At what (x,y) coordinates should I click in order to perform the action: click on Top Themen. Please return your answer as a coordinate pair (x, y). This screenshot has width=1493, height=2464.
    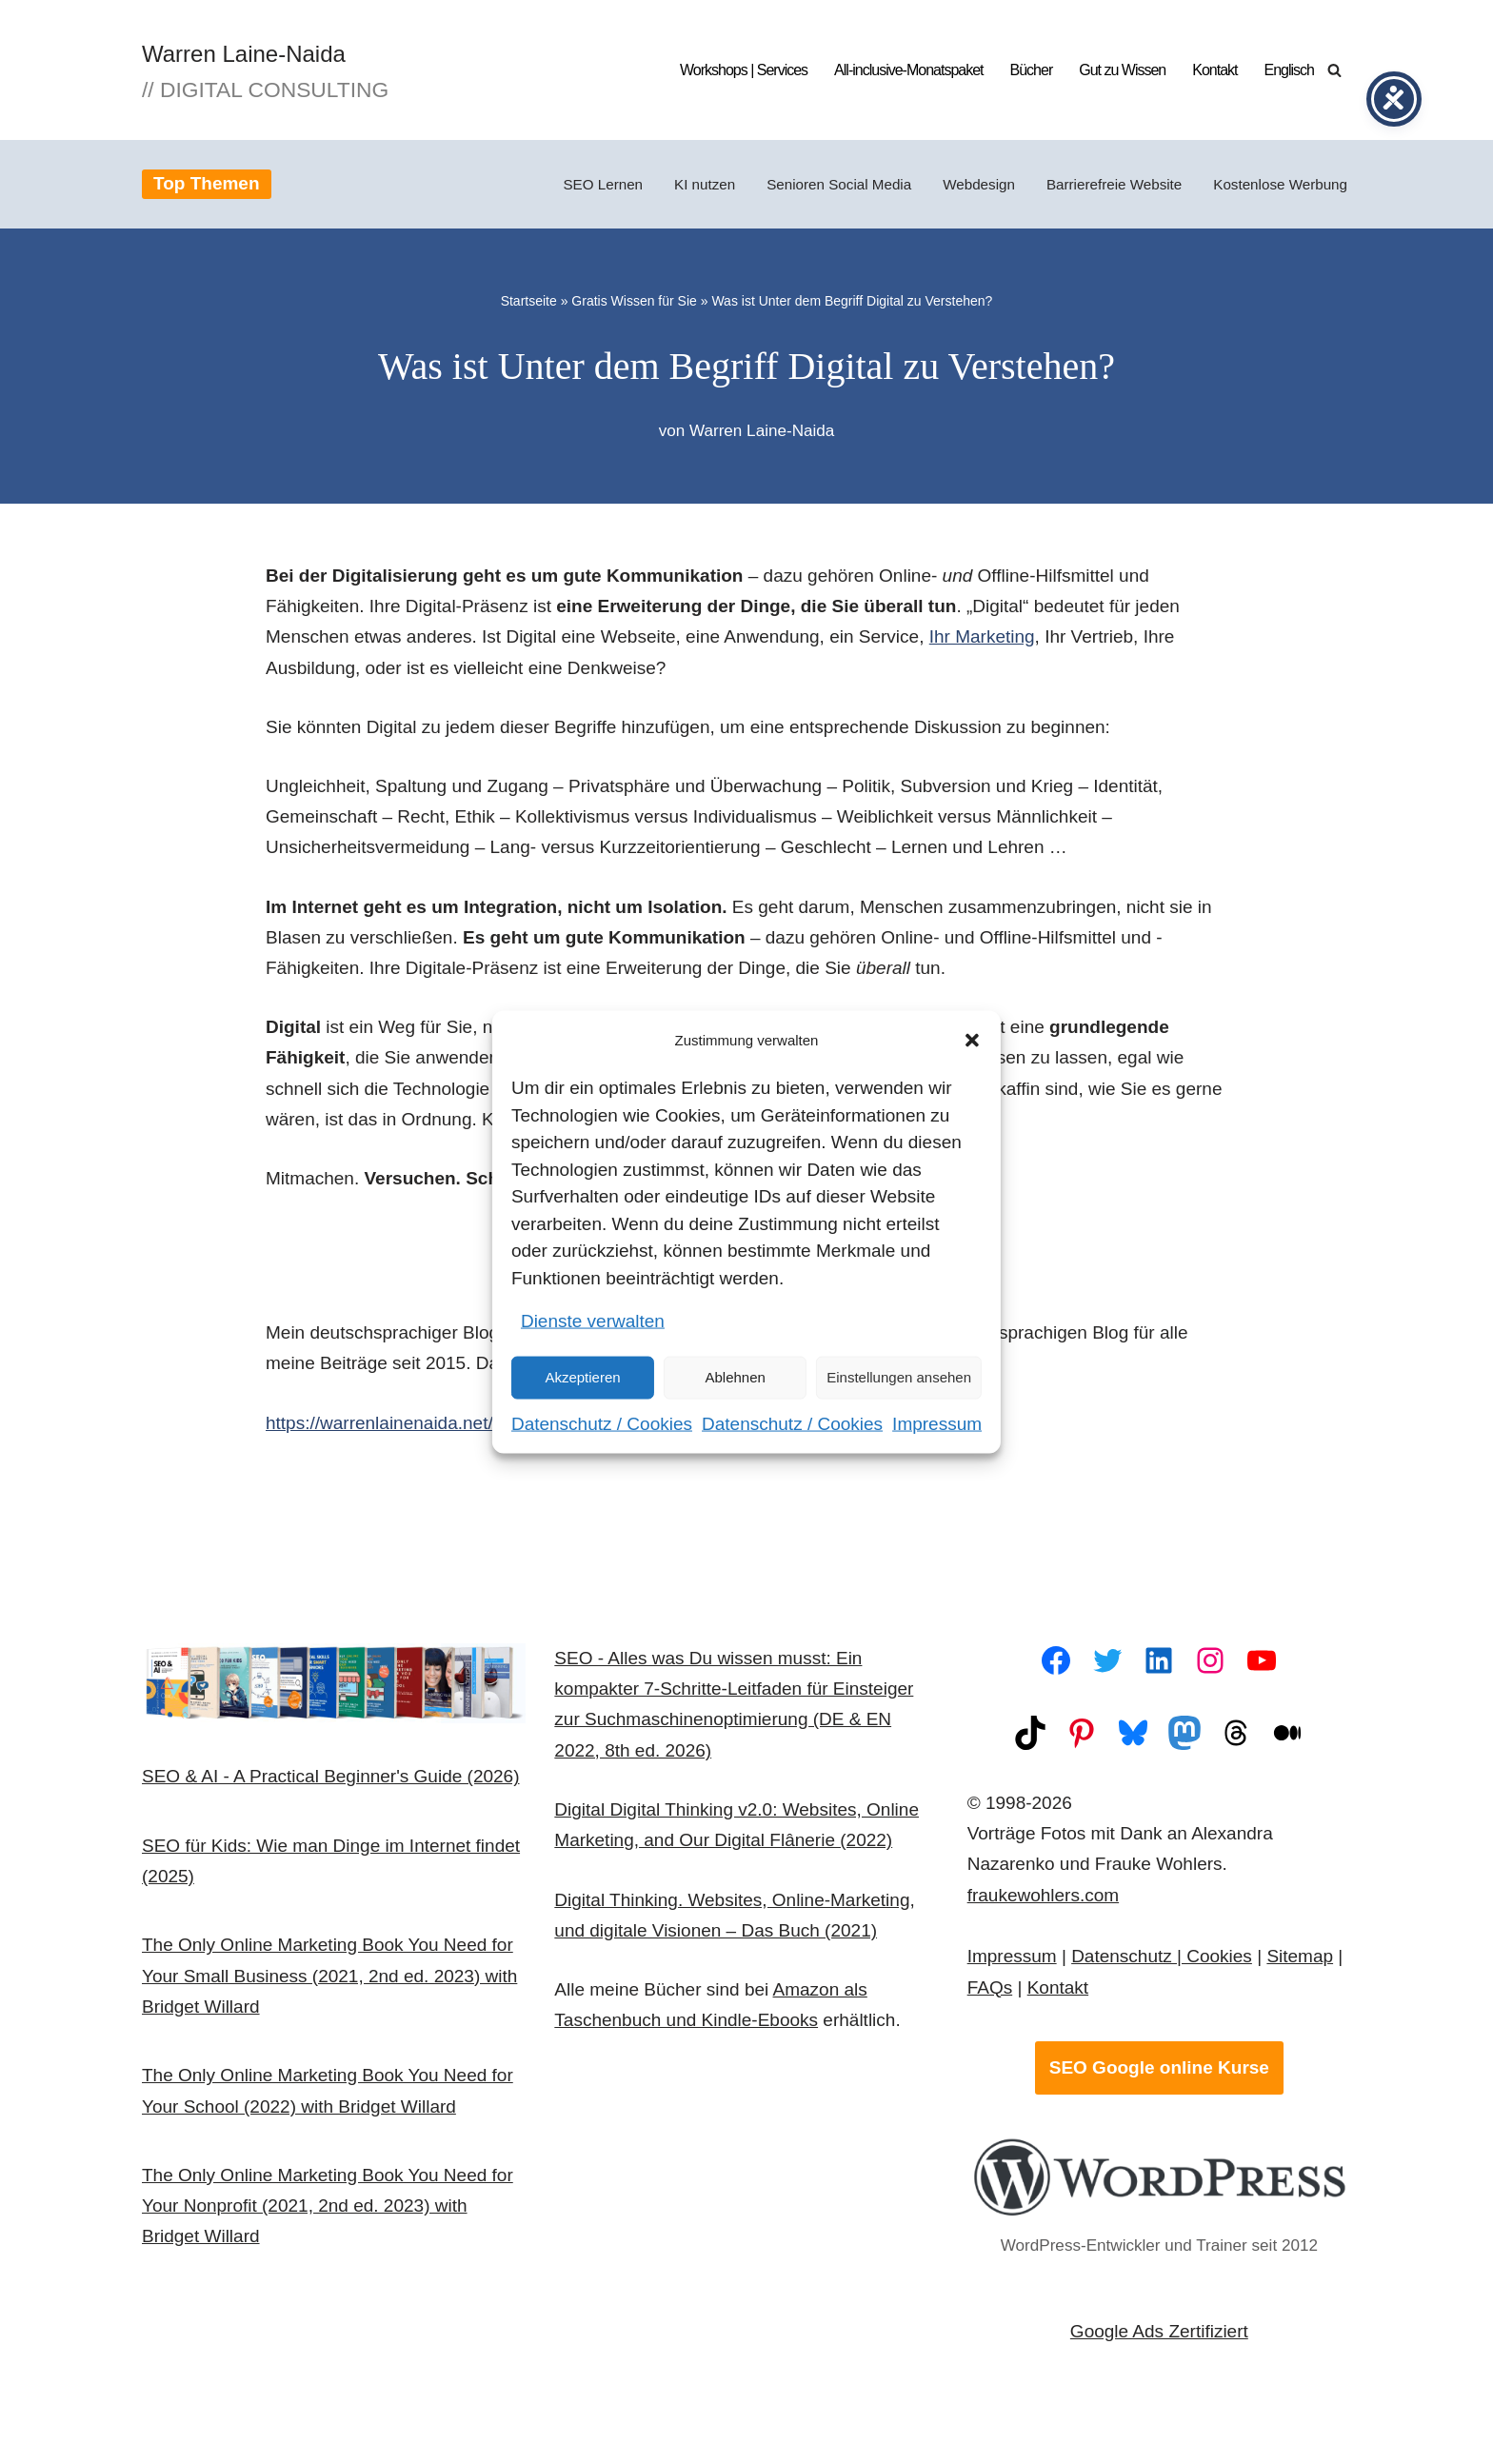
    Looking at the image, I should click on (206, 183).